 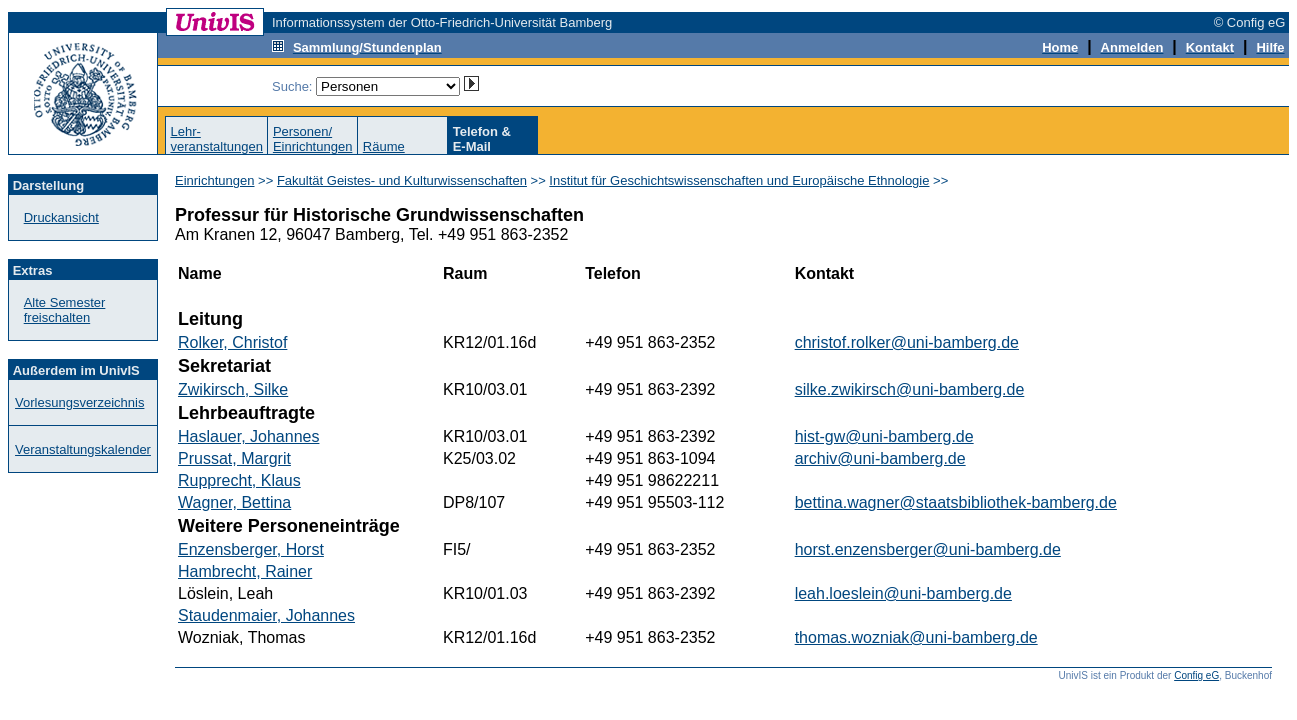 I want to click on leah.loeslein@uni-bamberg.de, so click(x=903, y=593).